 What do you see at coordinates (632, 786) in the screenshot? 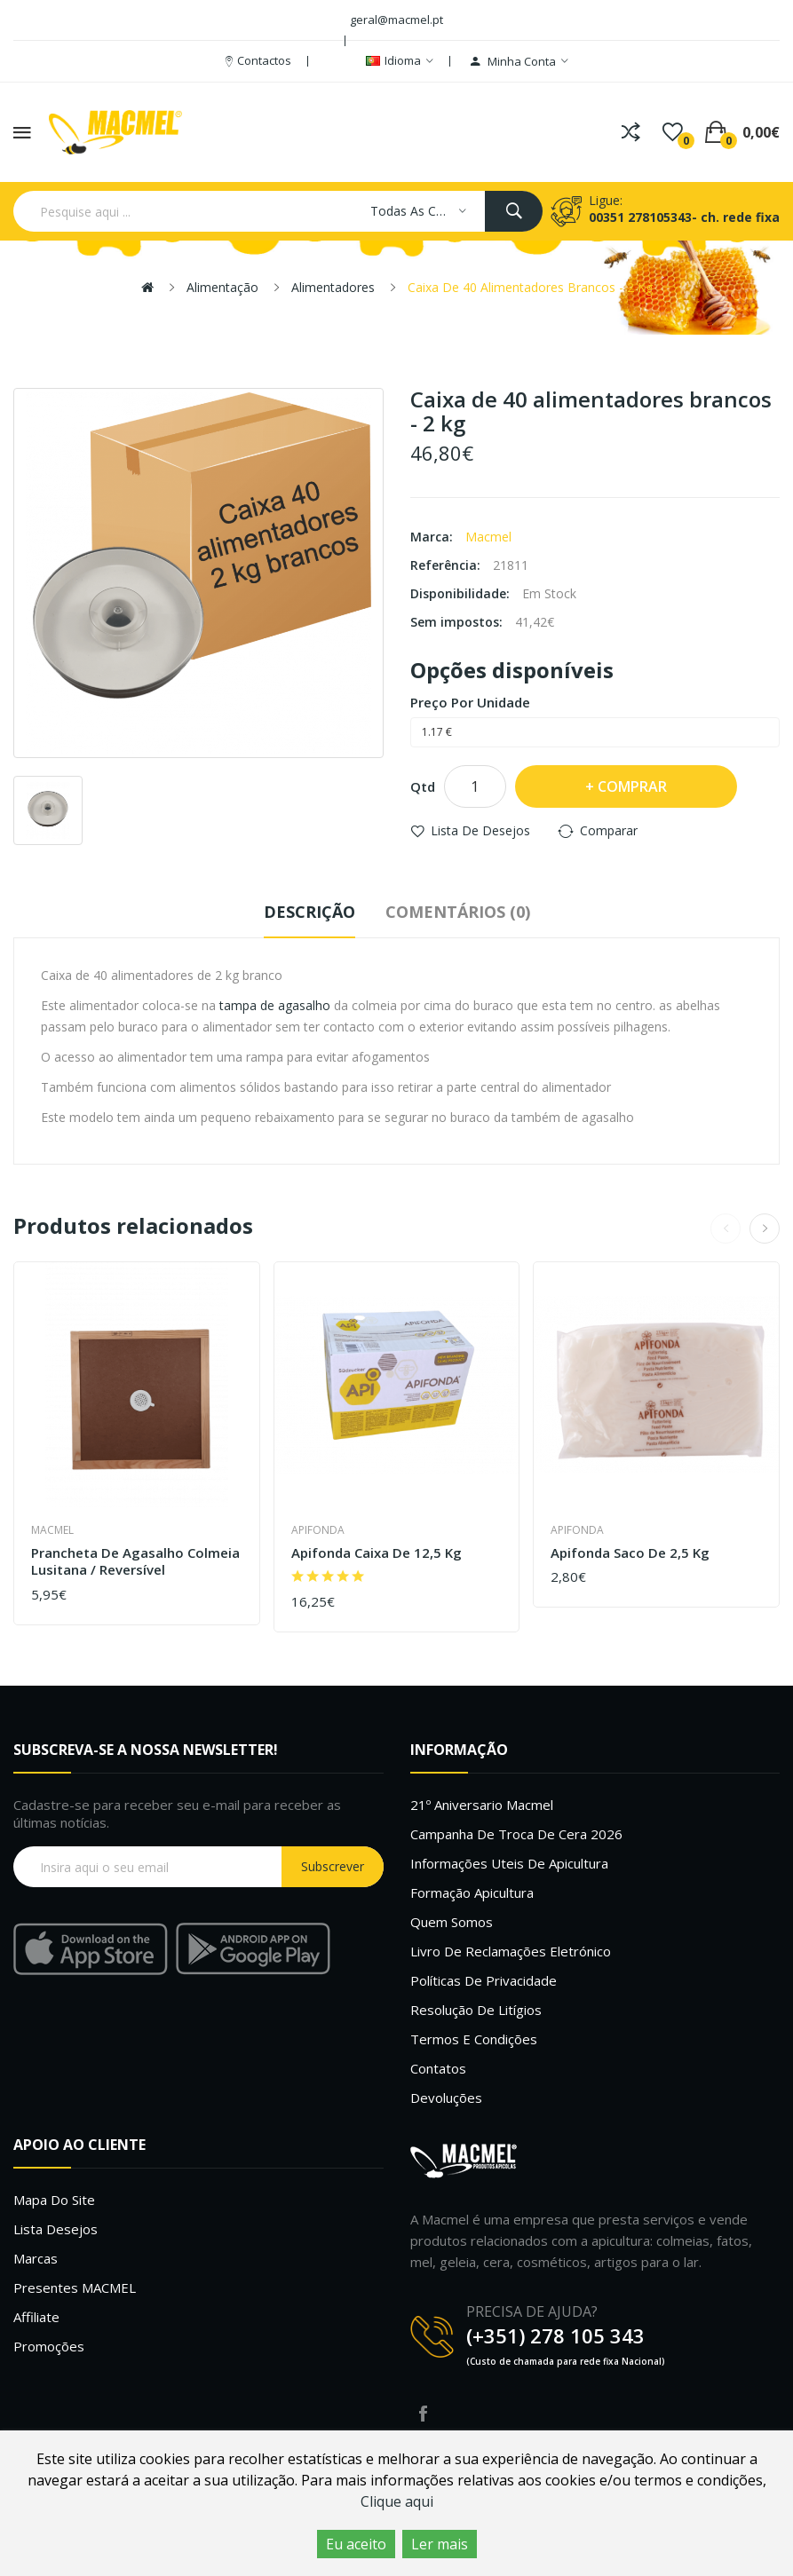
I see `Comprar` at bounding box center [632, 786].